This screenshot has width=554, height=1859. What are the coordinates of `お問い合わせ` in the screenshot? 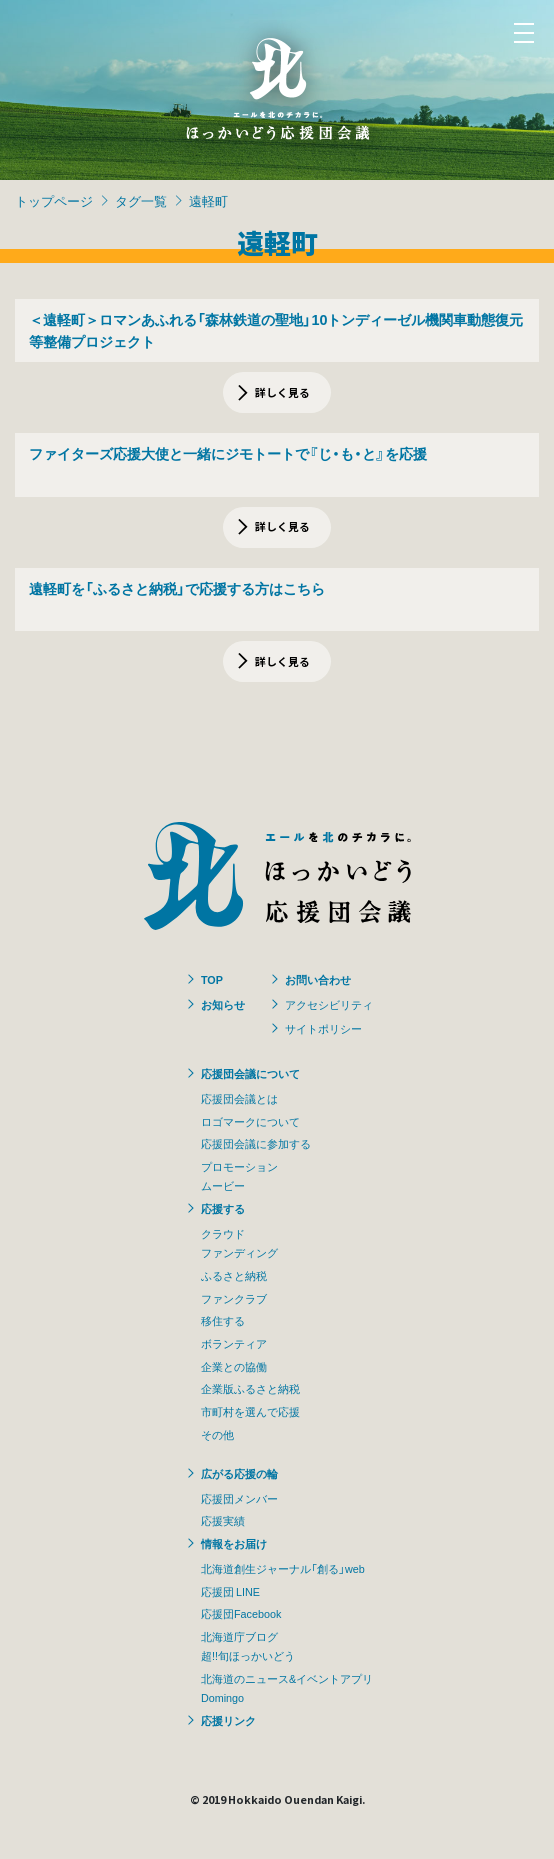 It's located at (318, 979).